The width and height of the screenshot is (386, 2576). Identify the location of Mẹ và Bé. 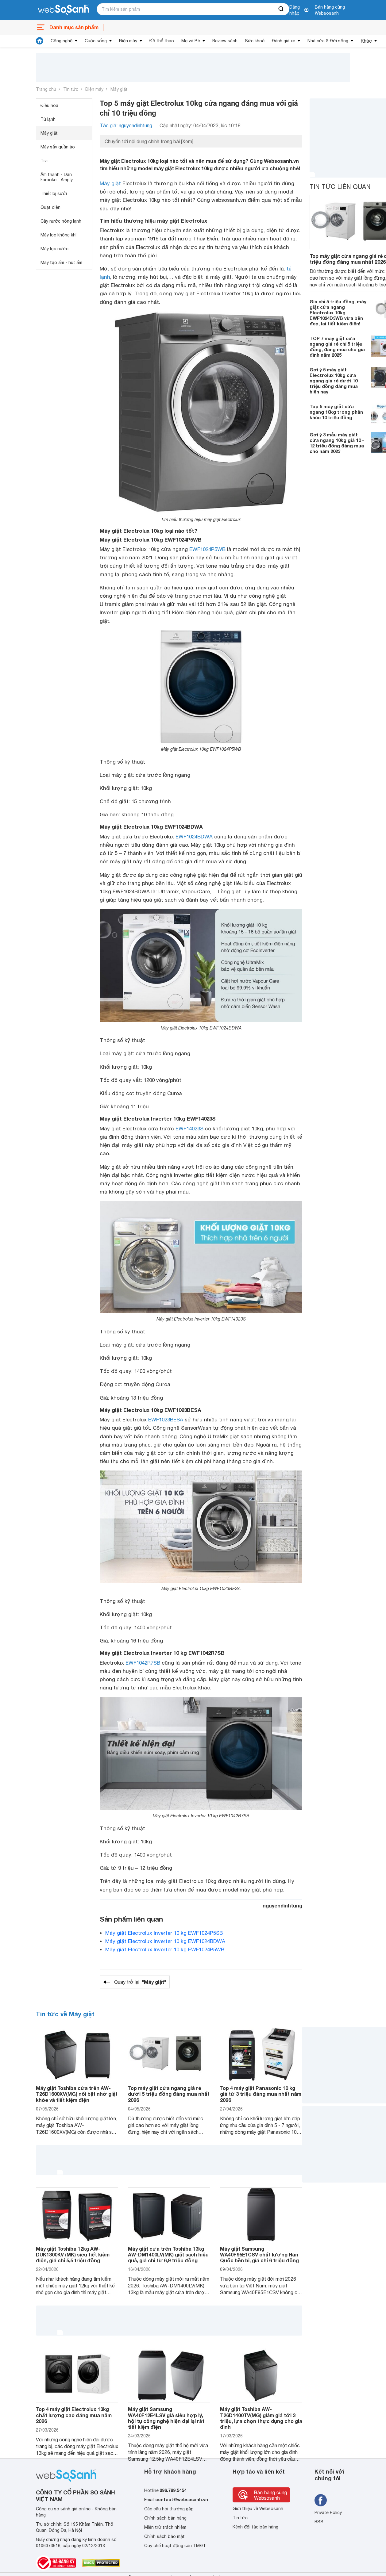
(190, 40).